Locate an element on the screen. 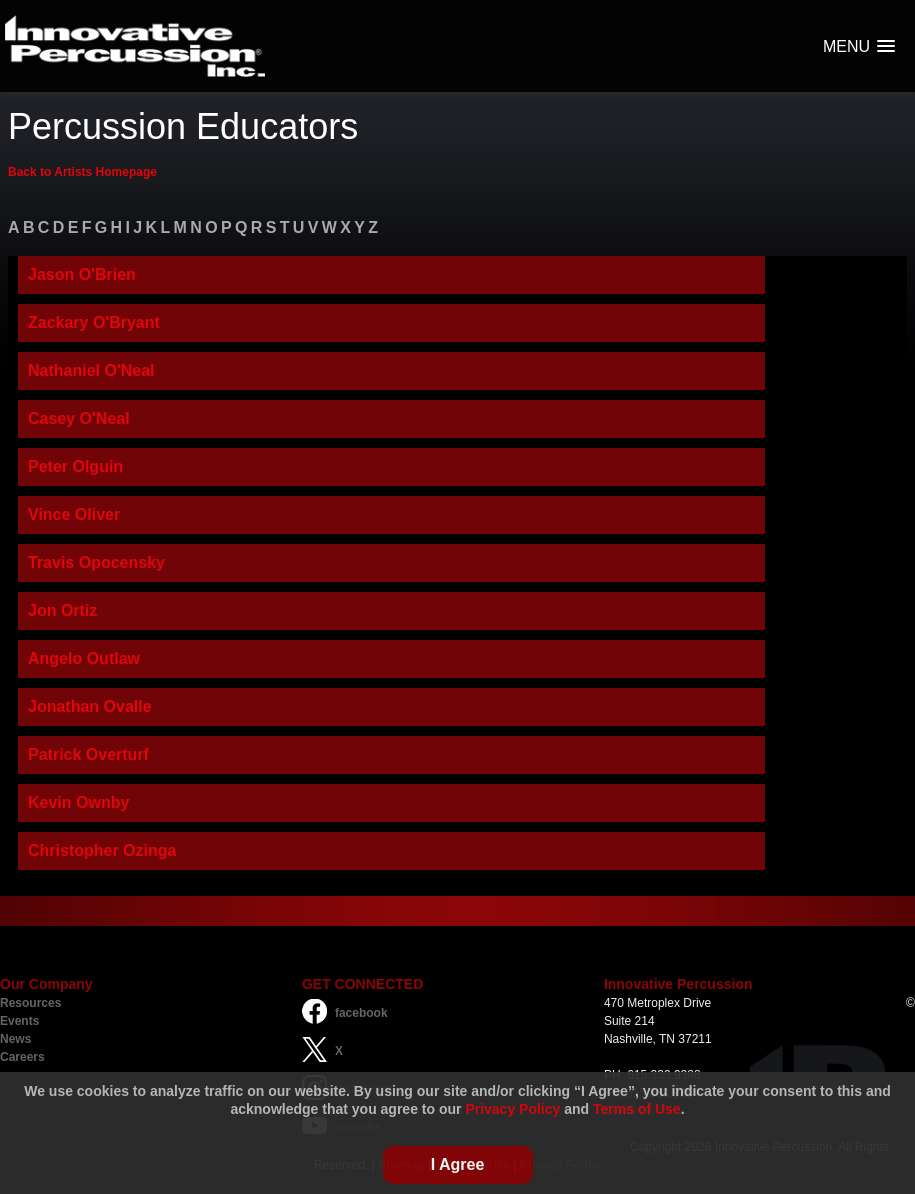 The width and height of the screenshot is (915, 1194). Terms of Use is located at coordinates (637, 1109).